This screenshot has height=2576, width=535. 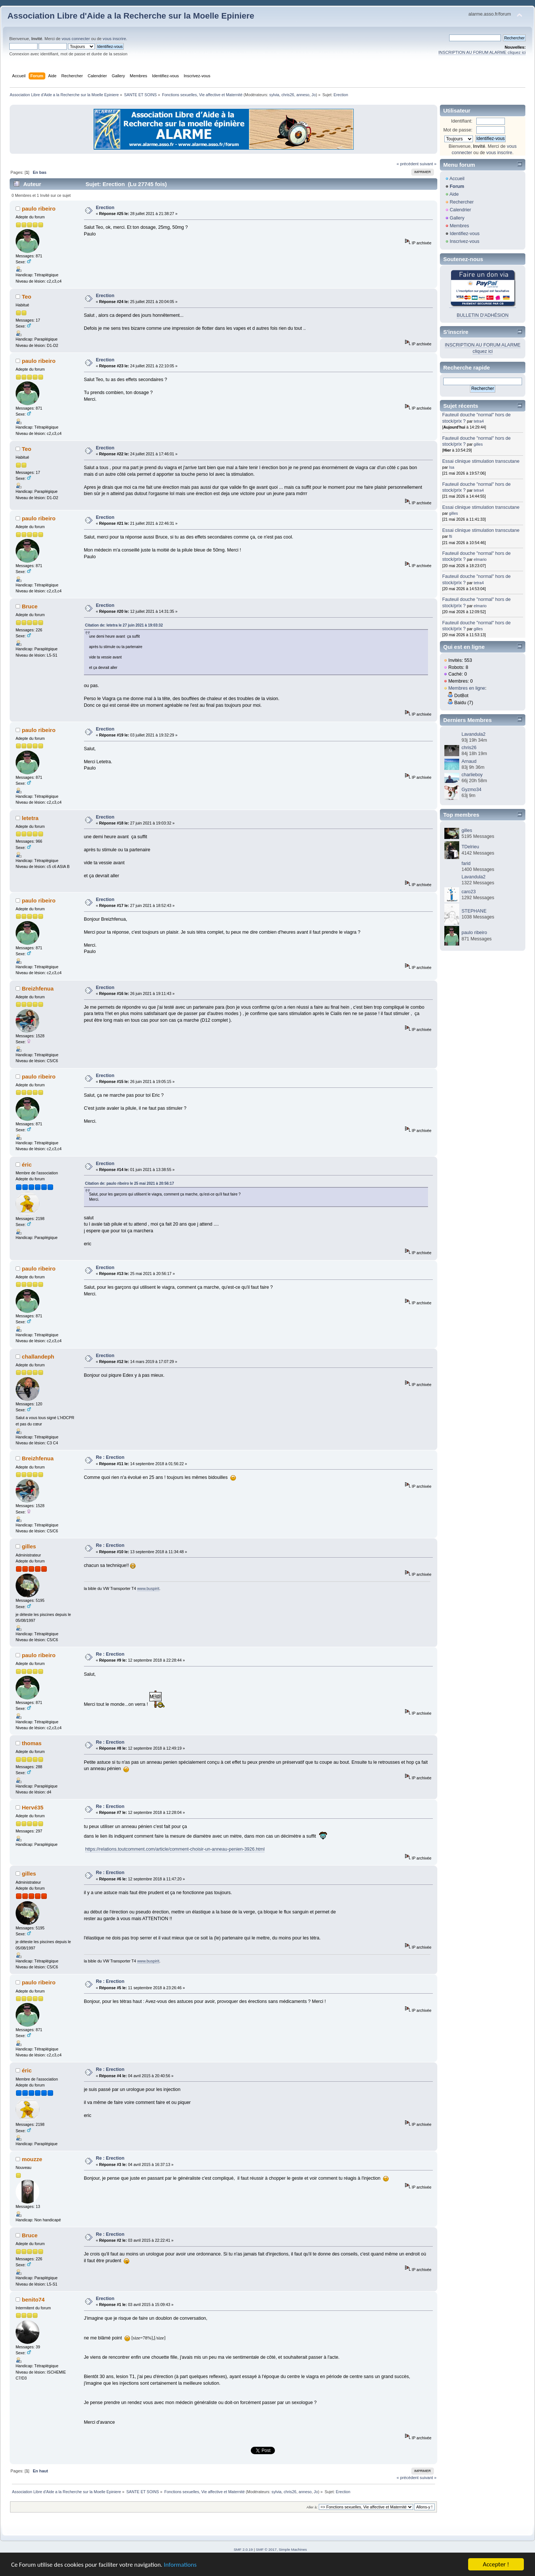 I want to click on SMF © 2017, so click(x=266, y=2549).